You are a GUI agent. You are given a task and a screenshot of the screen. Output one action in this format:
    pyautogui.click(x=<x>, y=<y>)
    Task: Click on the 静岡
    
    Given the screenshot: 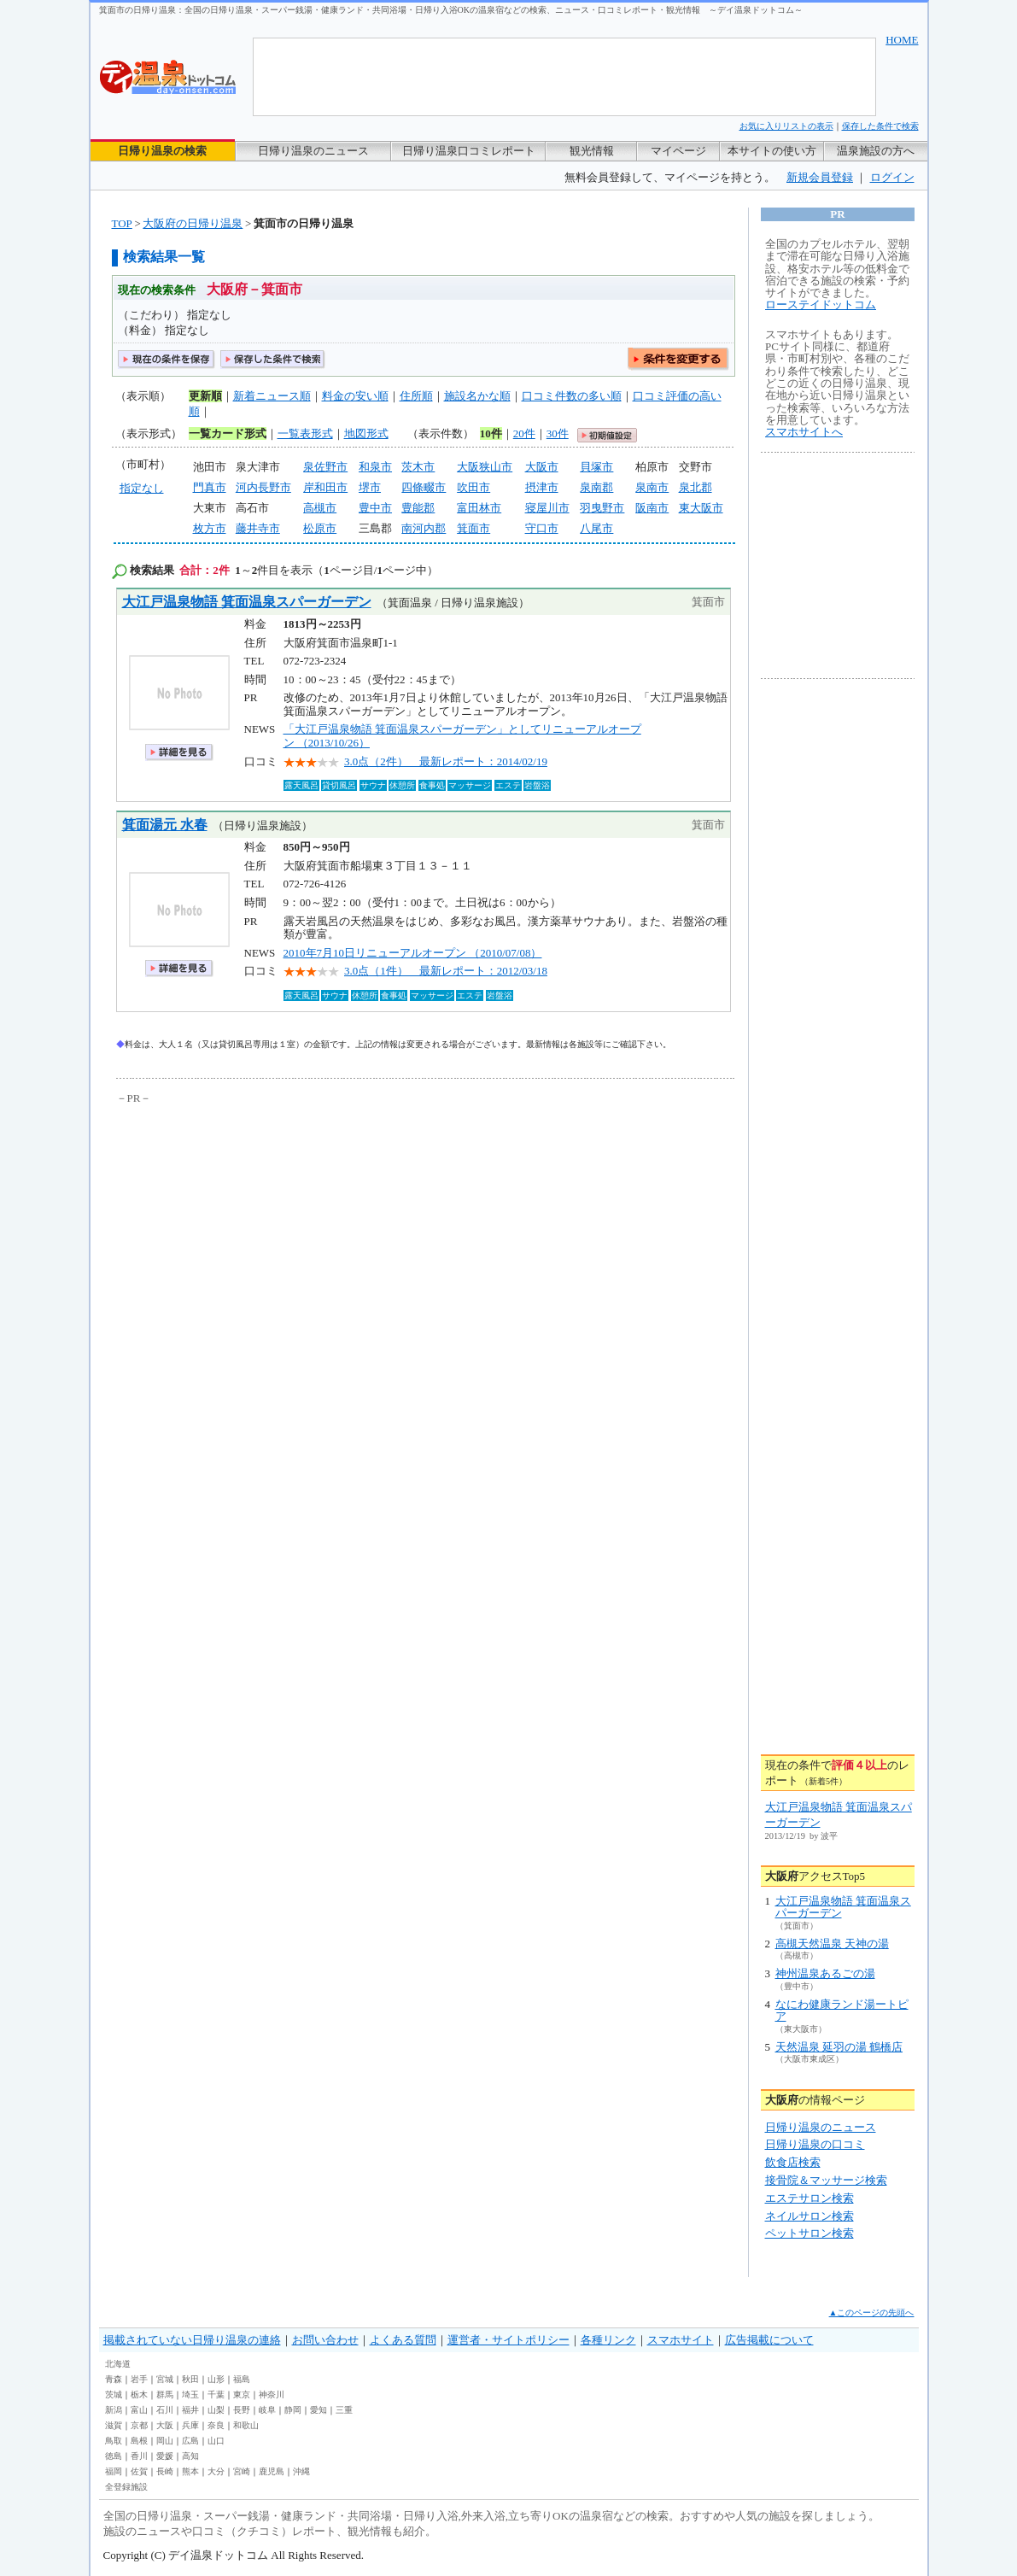 What is the action you would take?
    pyautogui.click(x=292, y=2410)
    